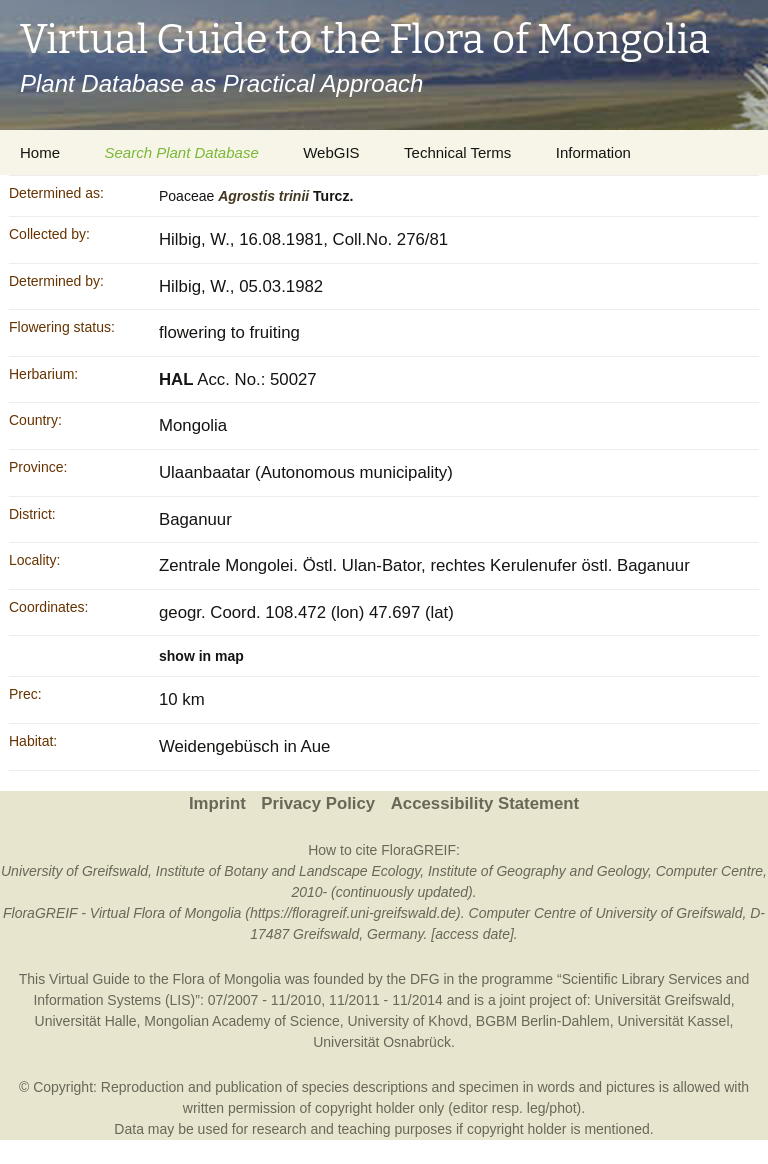  Describe the element at coordinates (485, 803) in the screenshot. I see `Accessibility Statement` at that location.